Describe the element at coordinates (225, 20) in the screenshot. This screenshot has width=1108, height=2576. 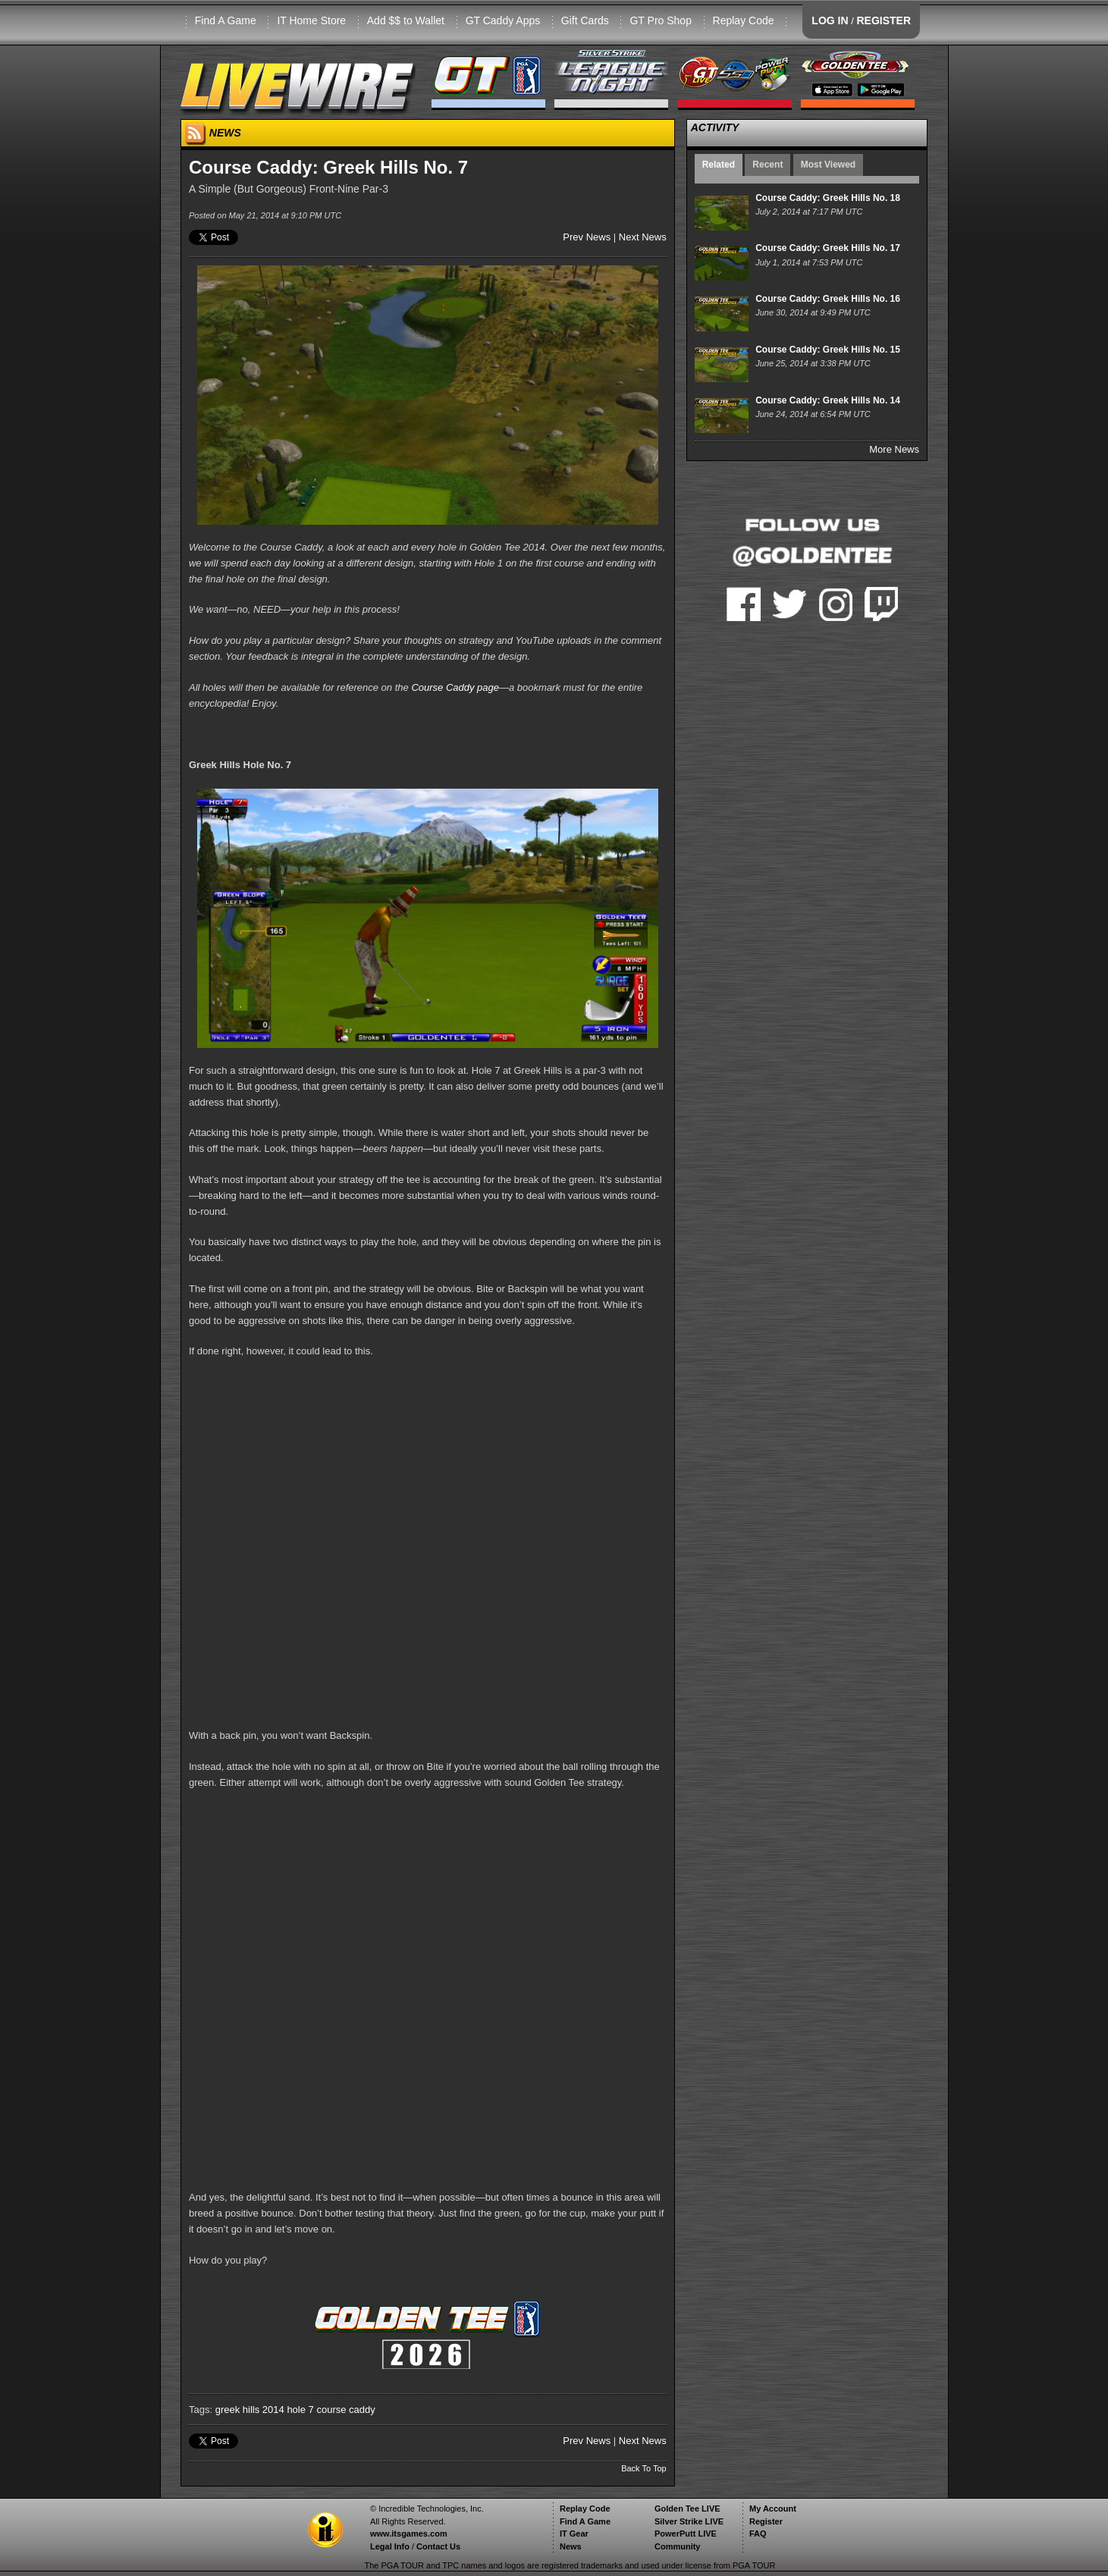
I see `Find A Game` at that location.